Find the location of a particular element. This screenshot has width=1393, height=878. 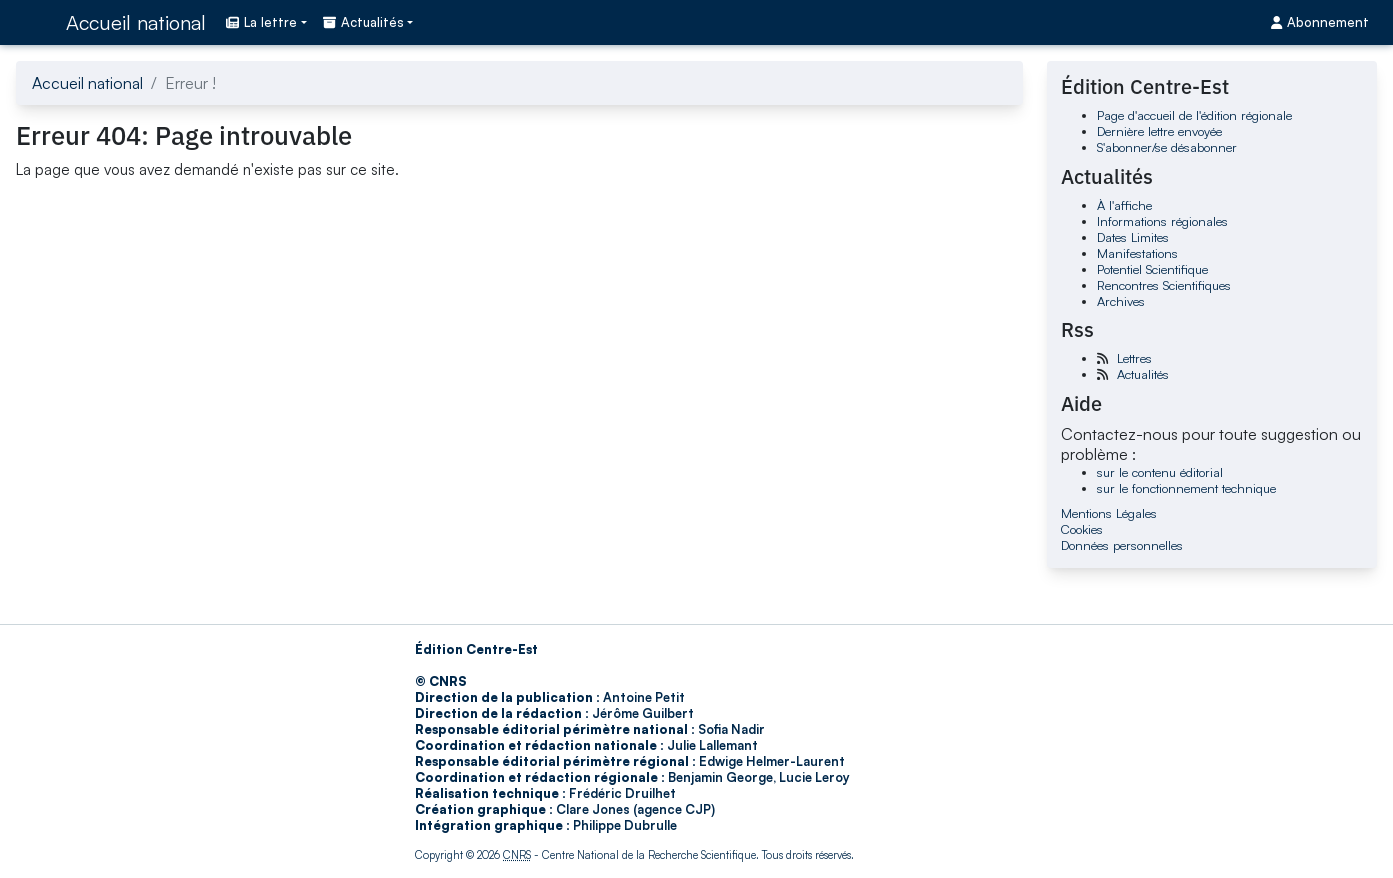

Accueil national is located at coordinates (136, 22).